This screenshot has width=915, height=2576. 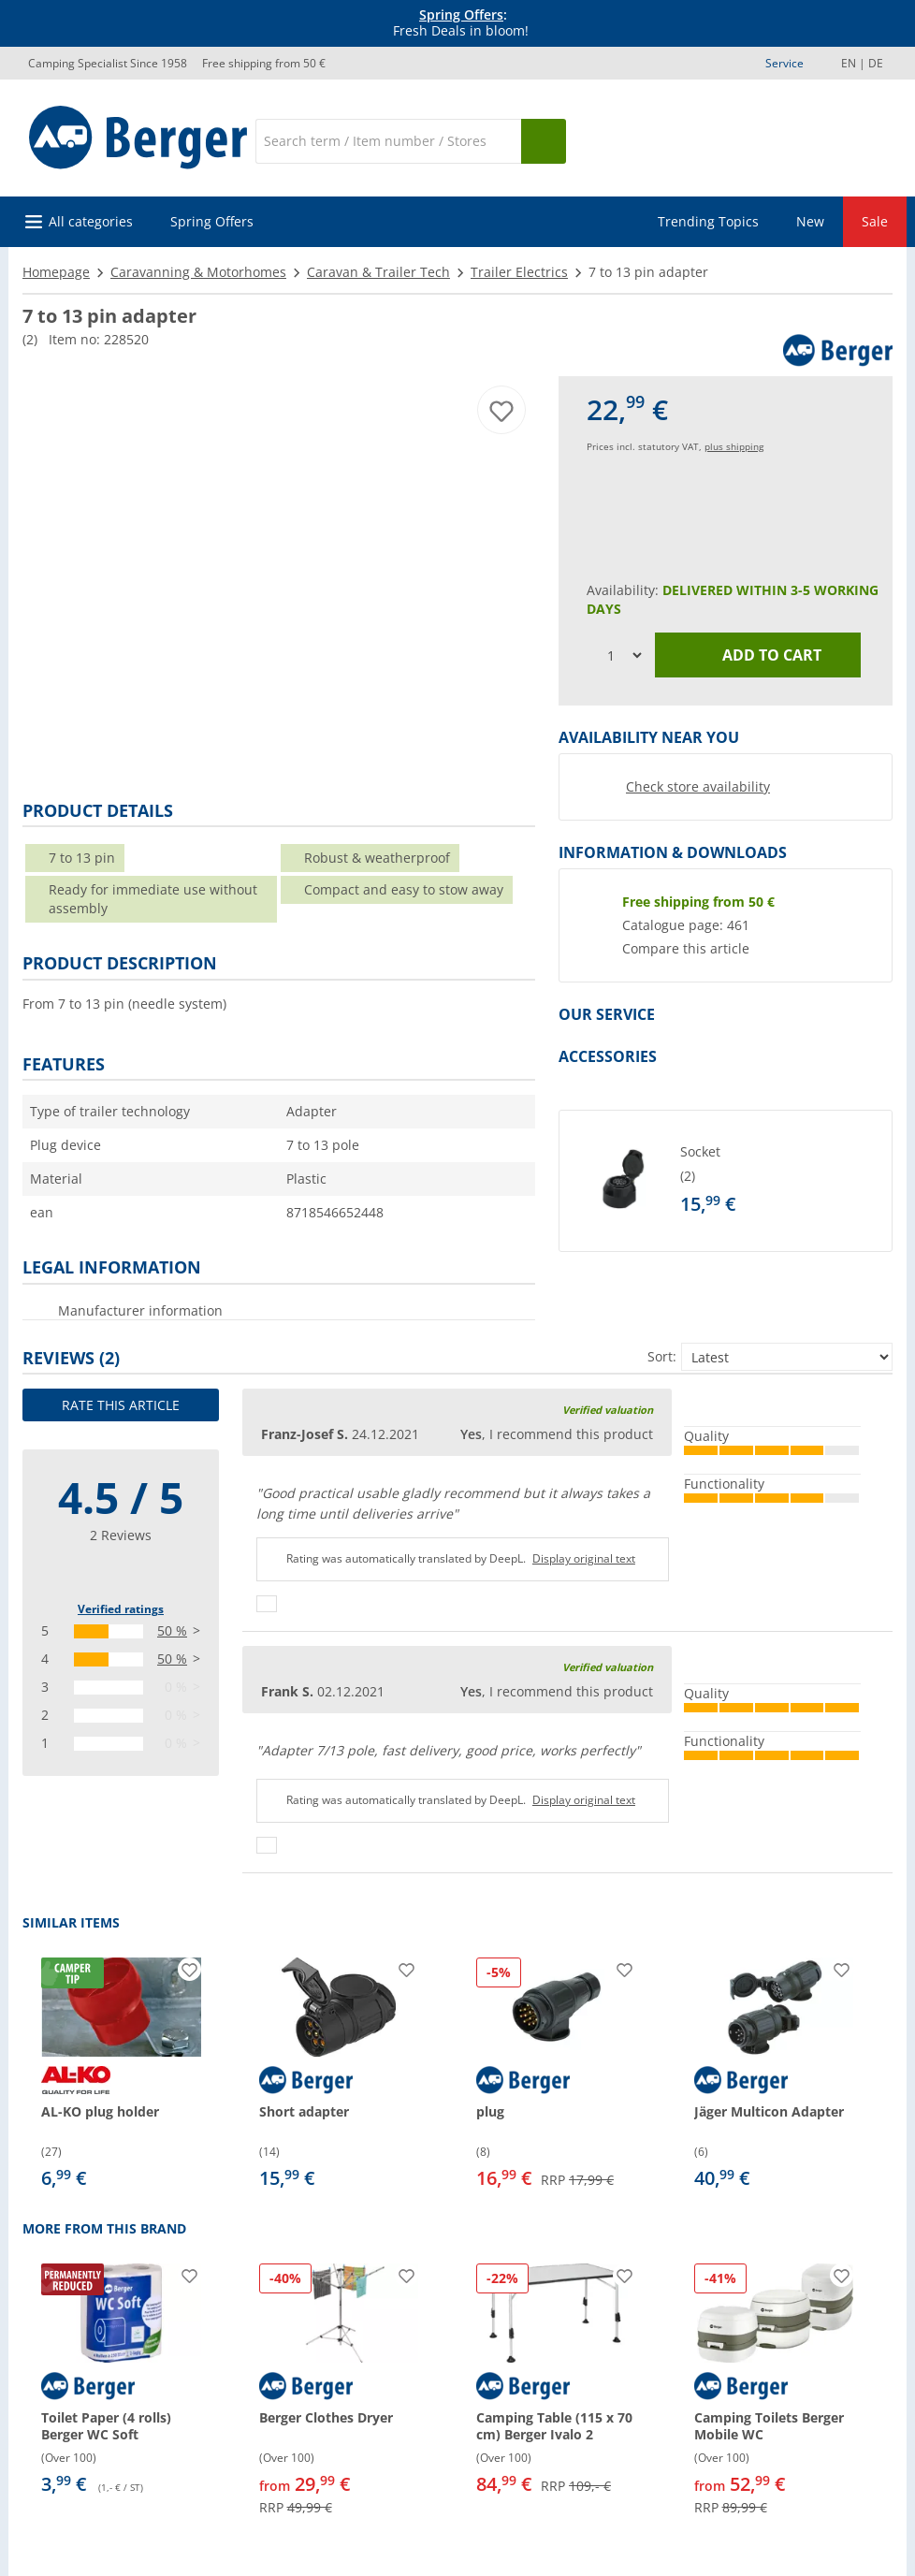 What do you see at coordinates (461, 23) in the screenshot?
I see `[Info banner]` at bounding box center [461, 23].